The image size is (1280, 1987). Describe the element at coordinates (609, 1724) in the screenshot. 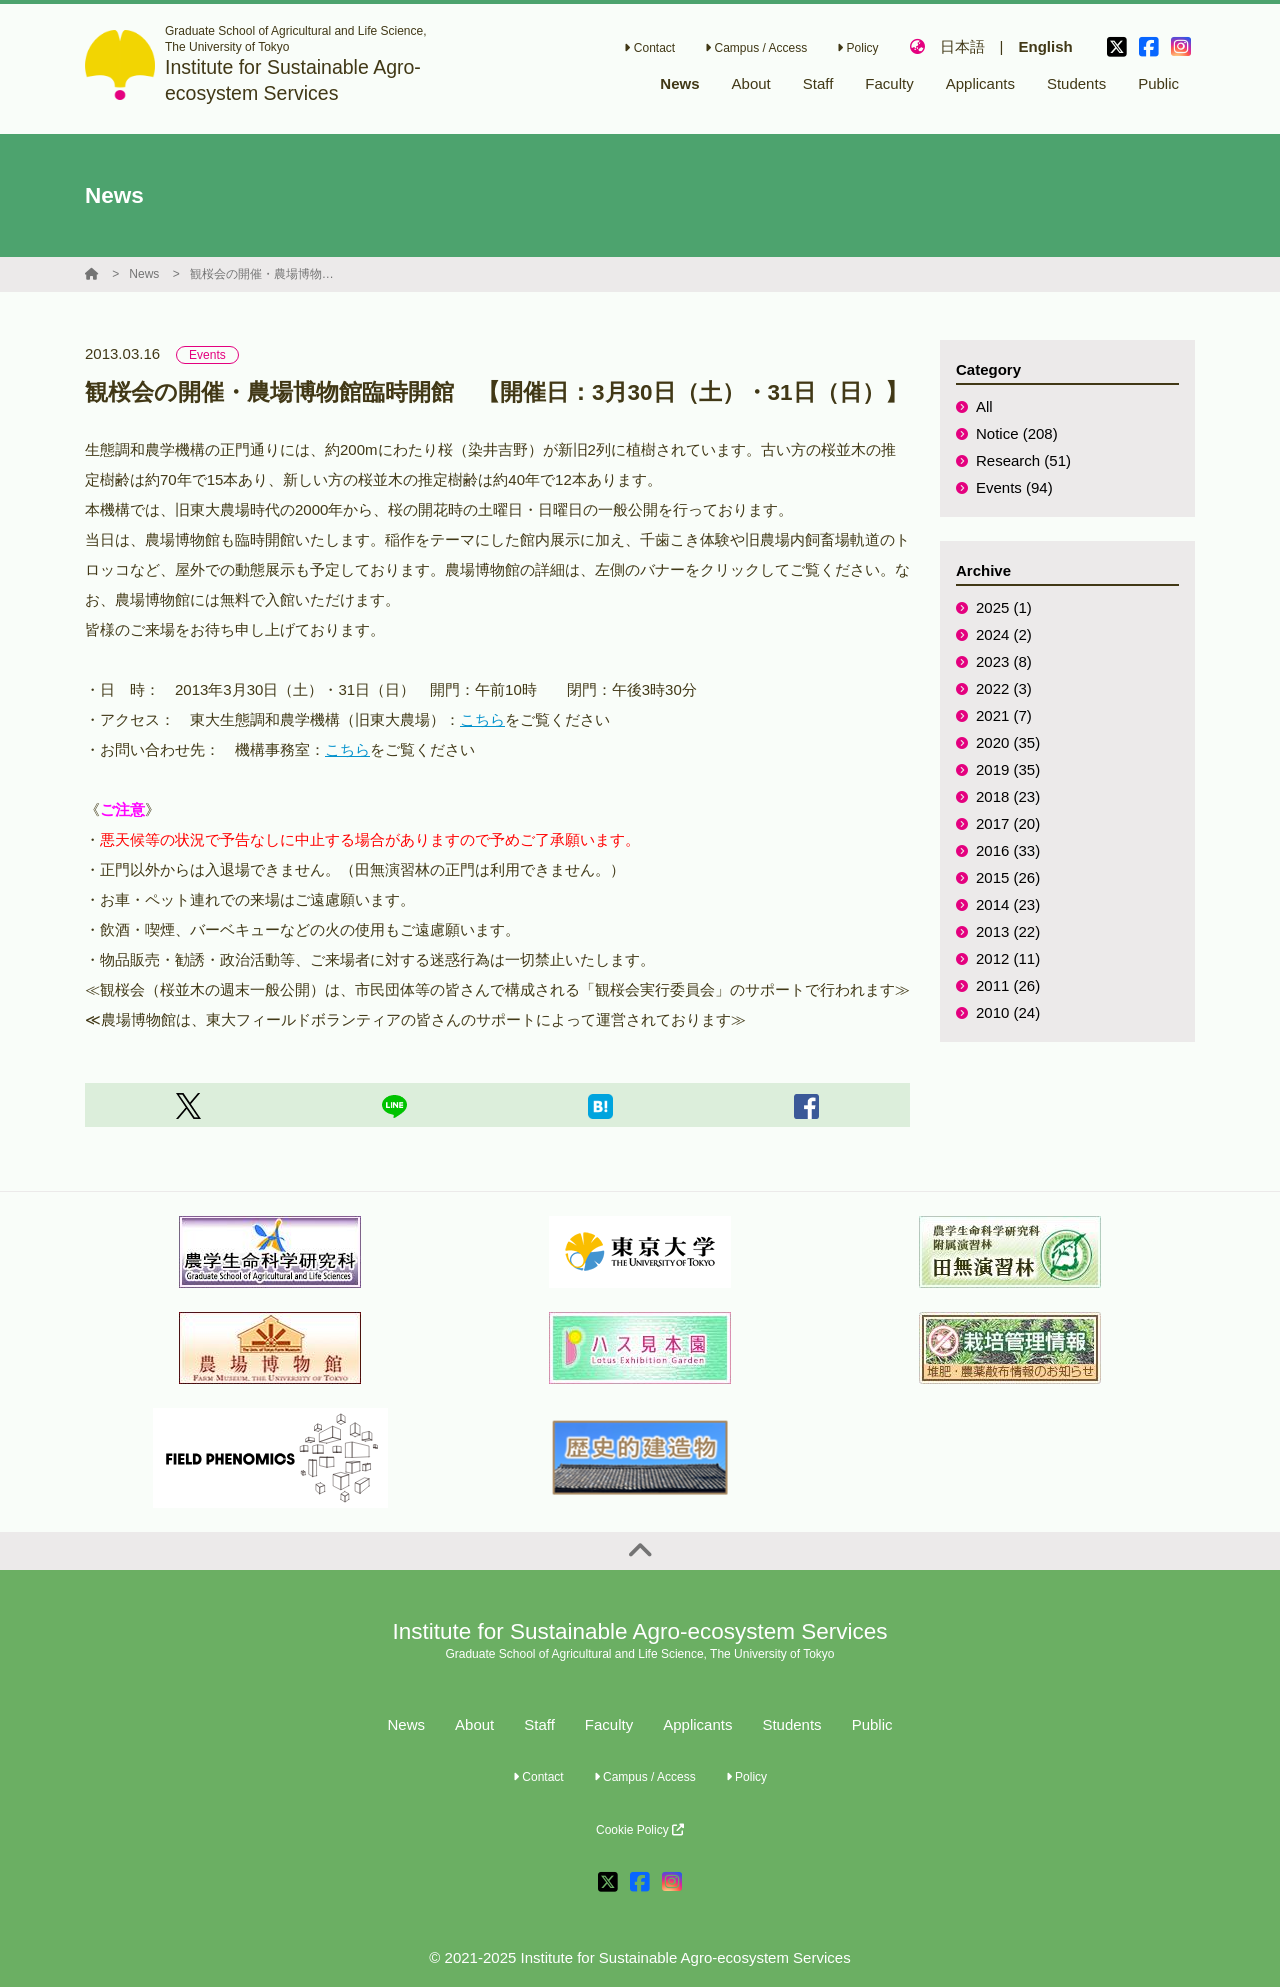

I see `Faculty` at that location.